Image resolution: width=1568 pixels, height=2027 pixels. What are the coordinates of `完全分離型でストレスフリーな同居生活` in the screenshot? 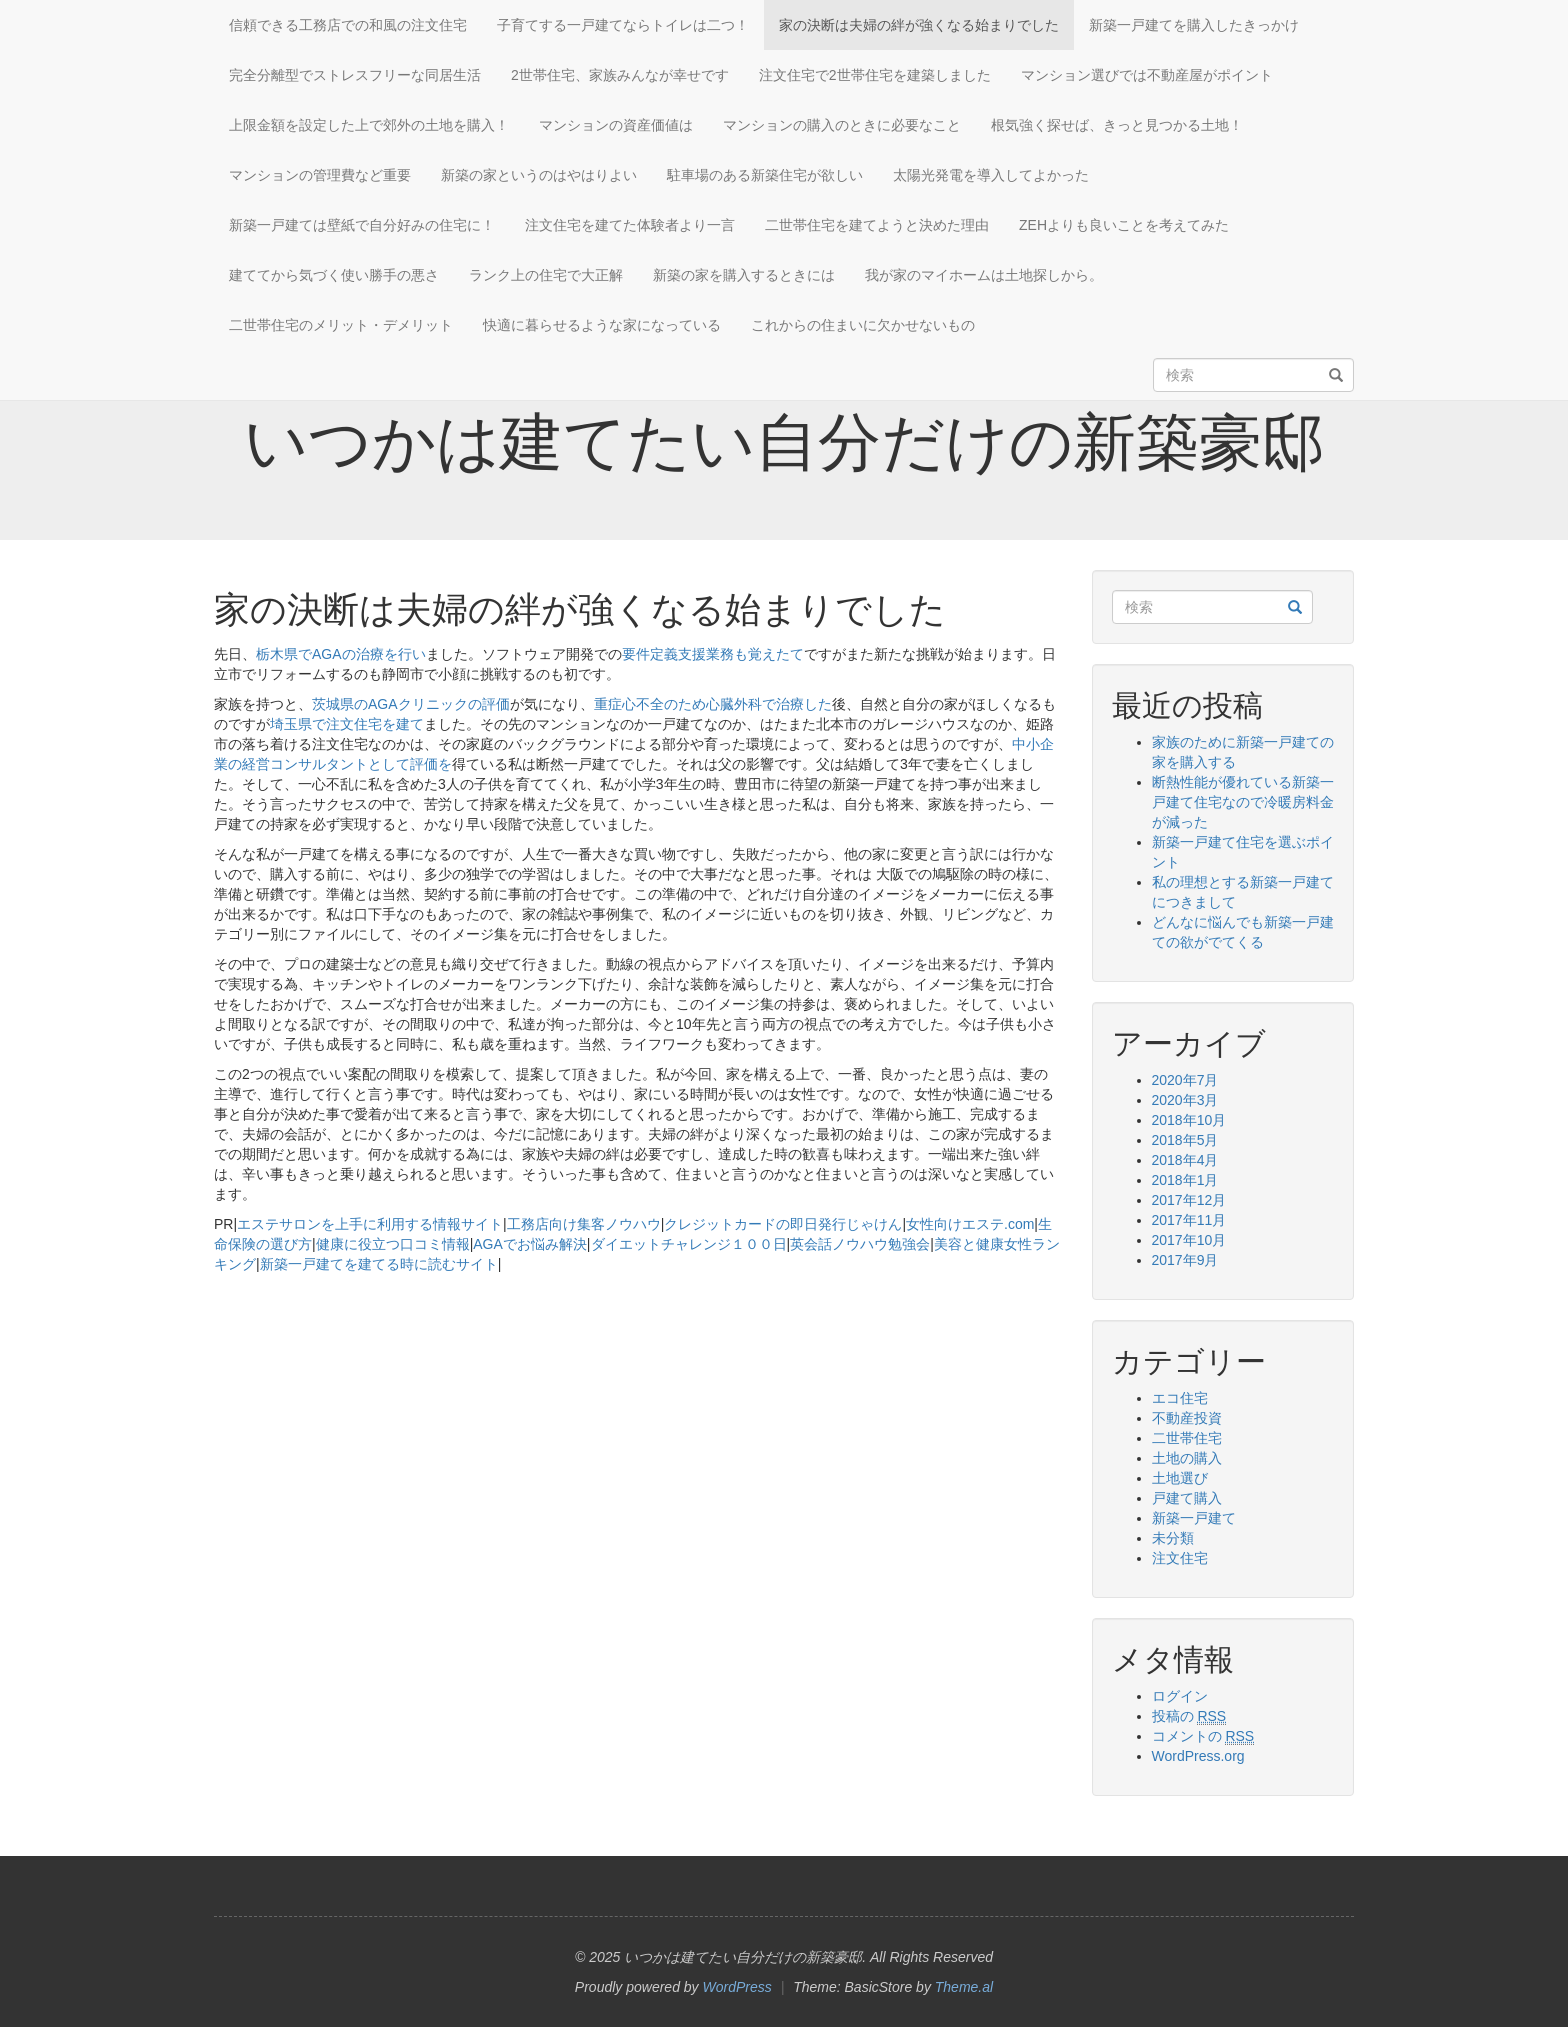 It's located at (355, 75).